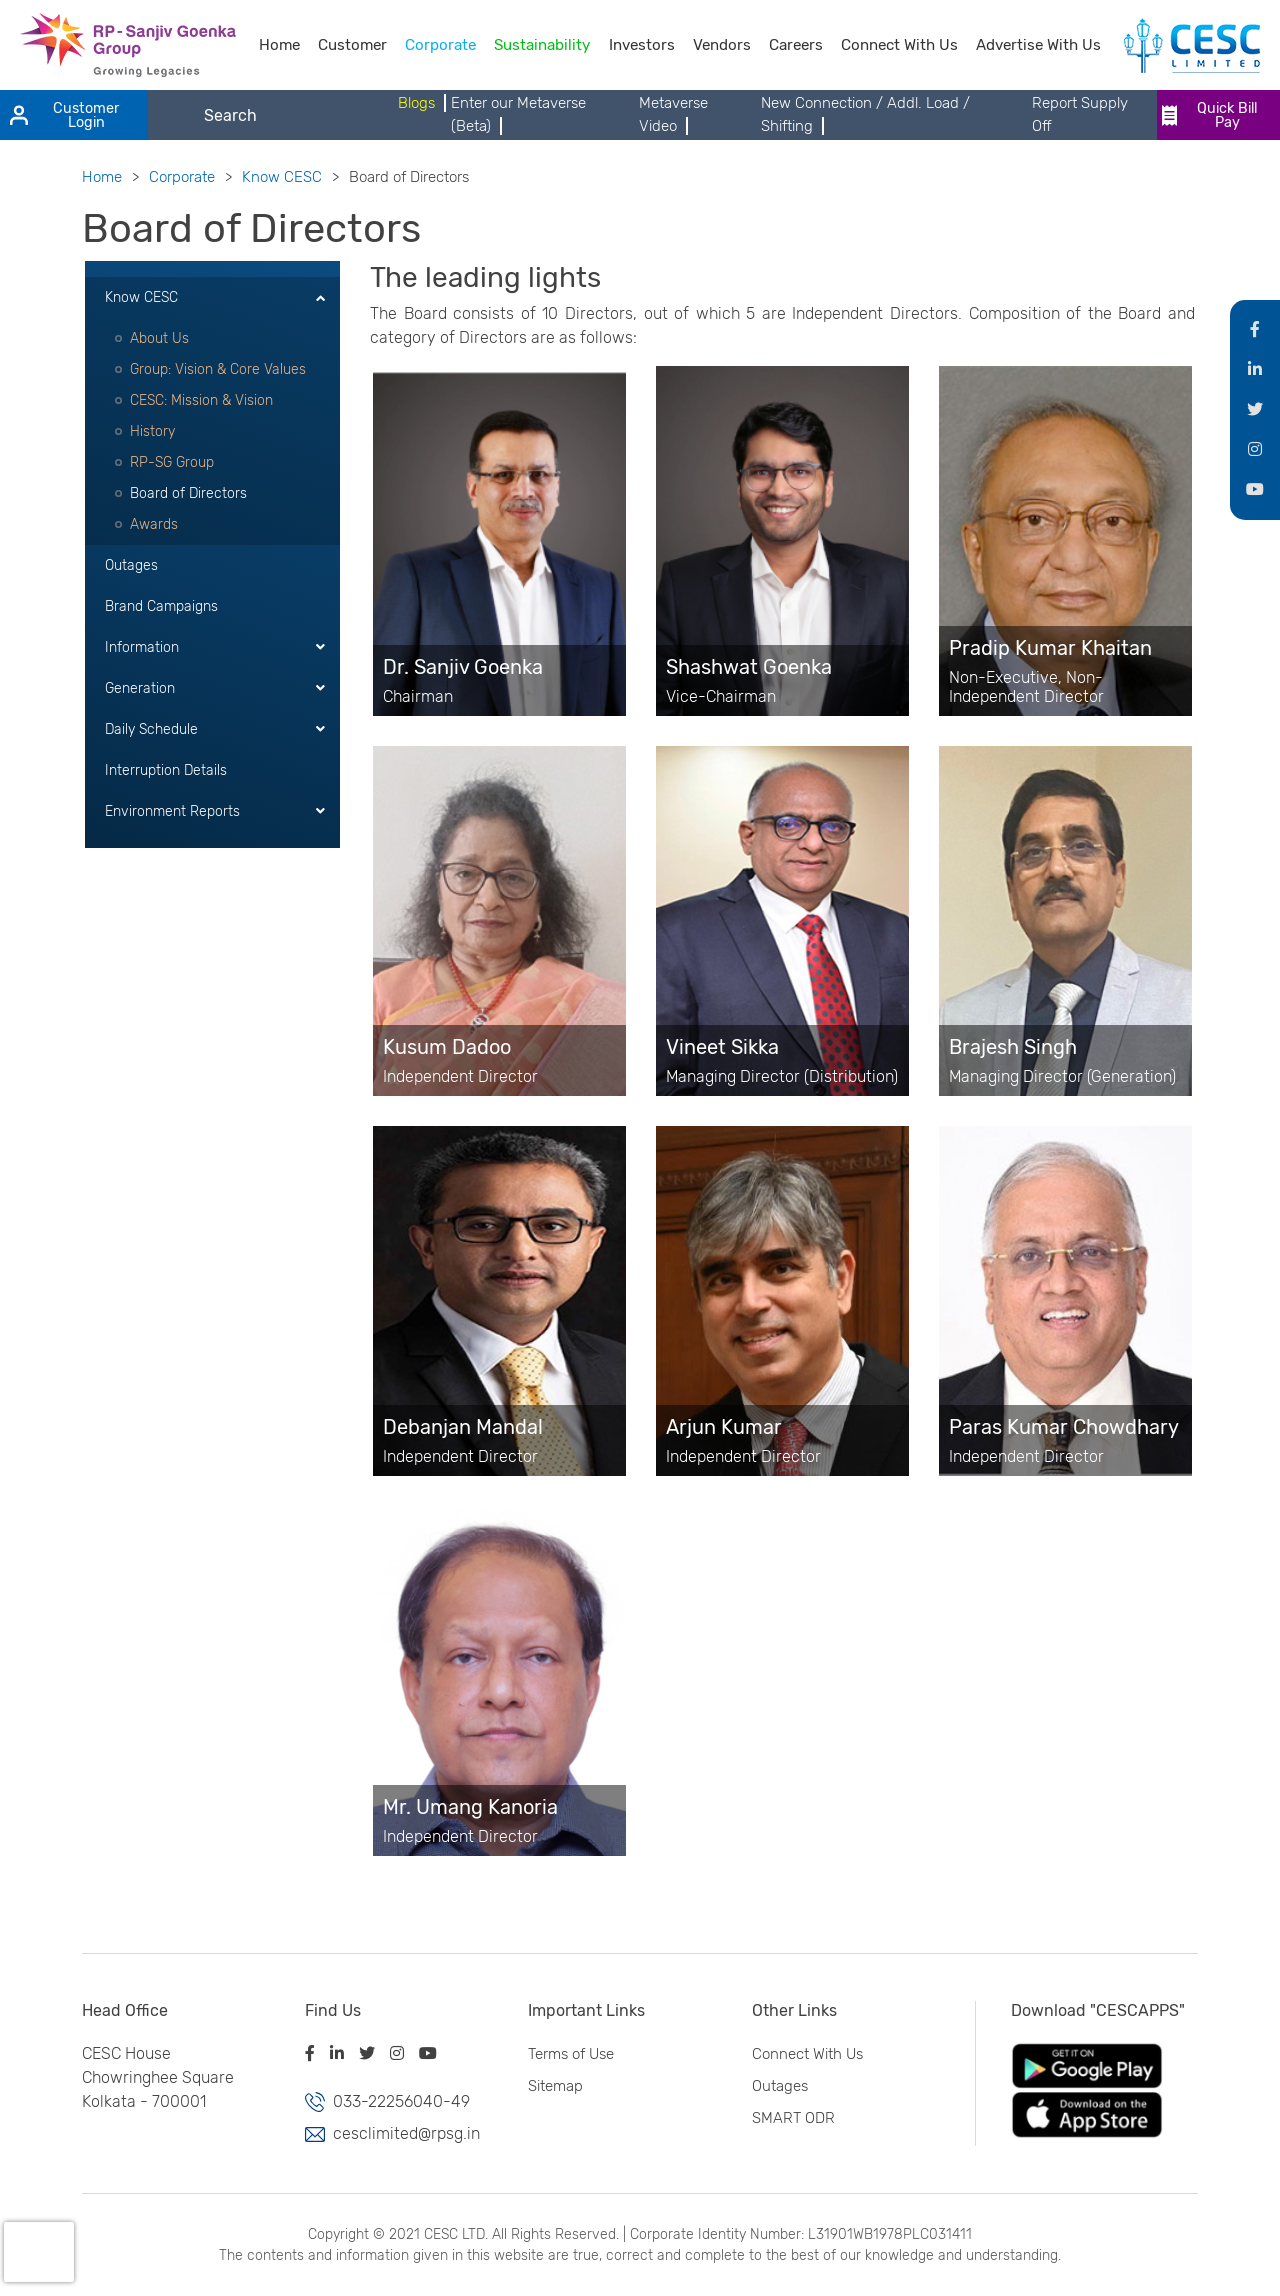 This screenshot has width=1280, height=2296. Describe the element at coordinates (722, 45) in the screenshot. I see `Vendors` at that location.